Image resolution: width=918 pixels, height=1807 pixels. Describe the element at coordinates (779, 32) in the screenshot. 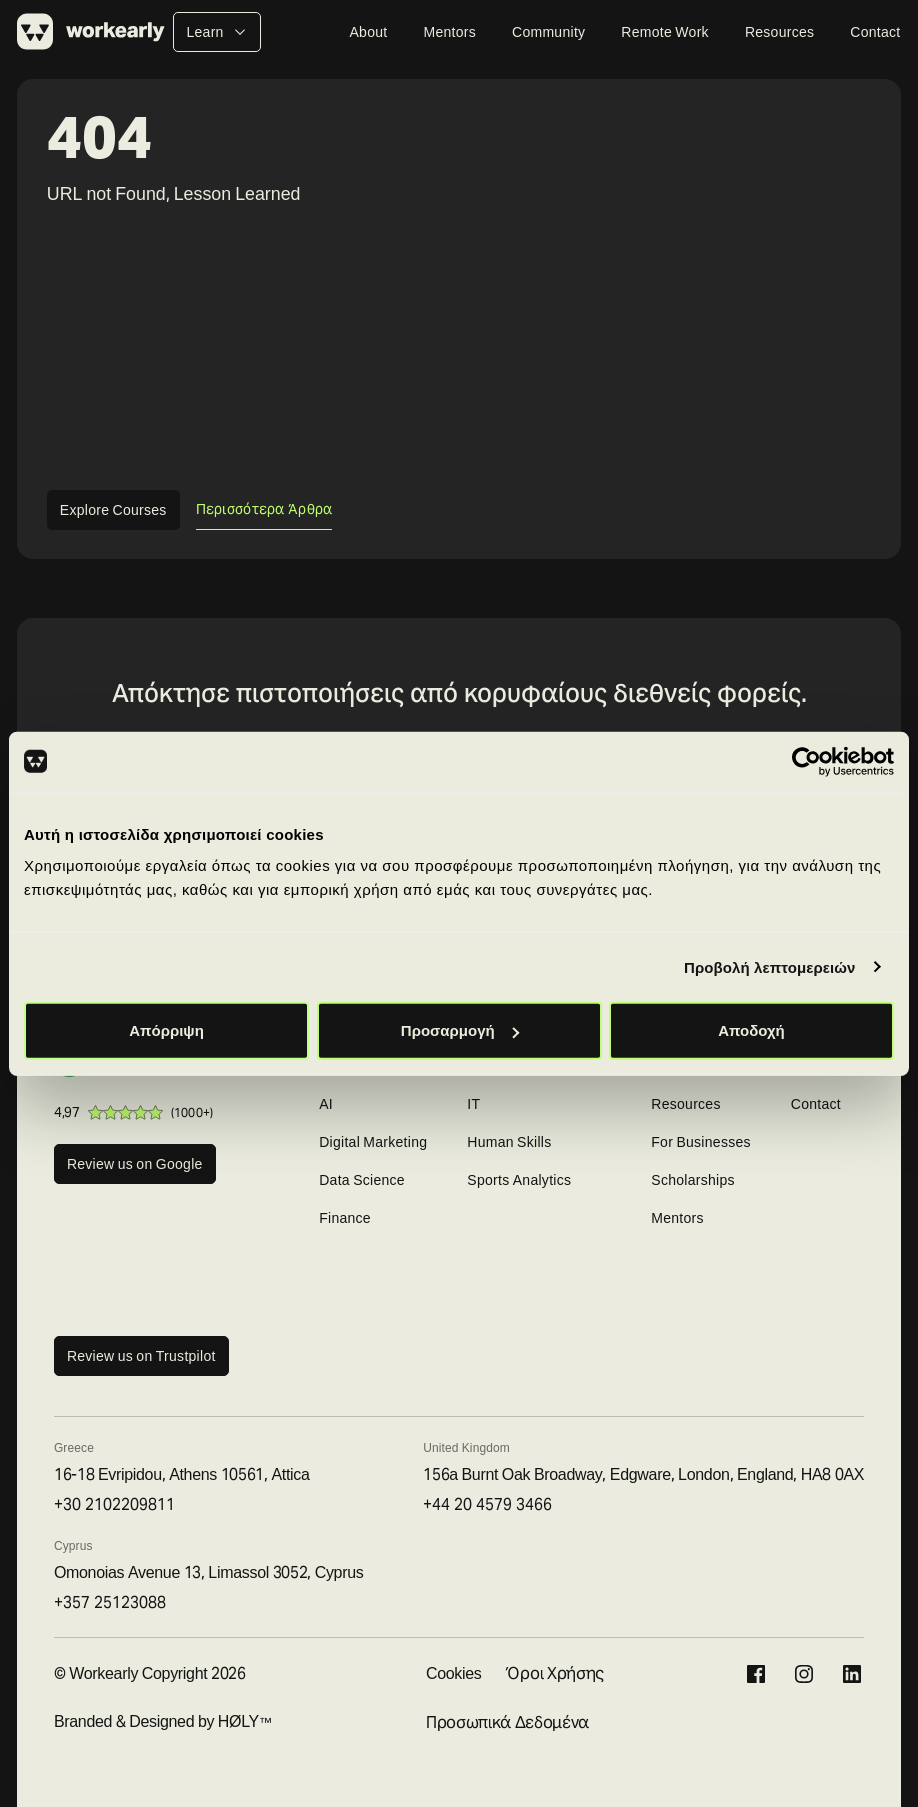

I see `Resources` at that location.